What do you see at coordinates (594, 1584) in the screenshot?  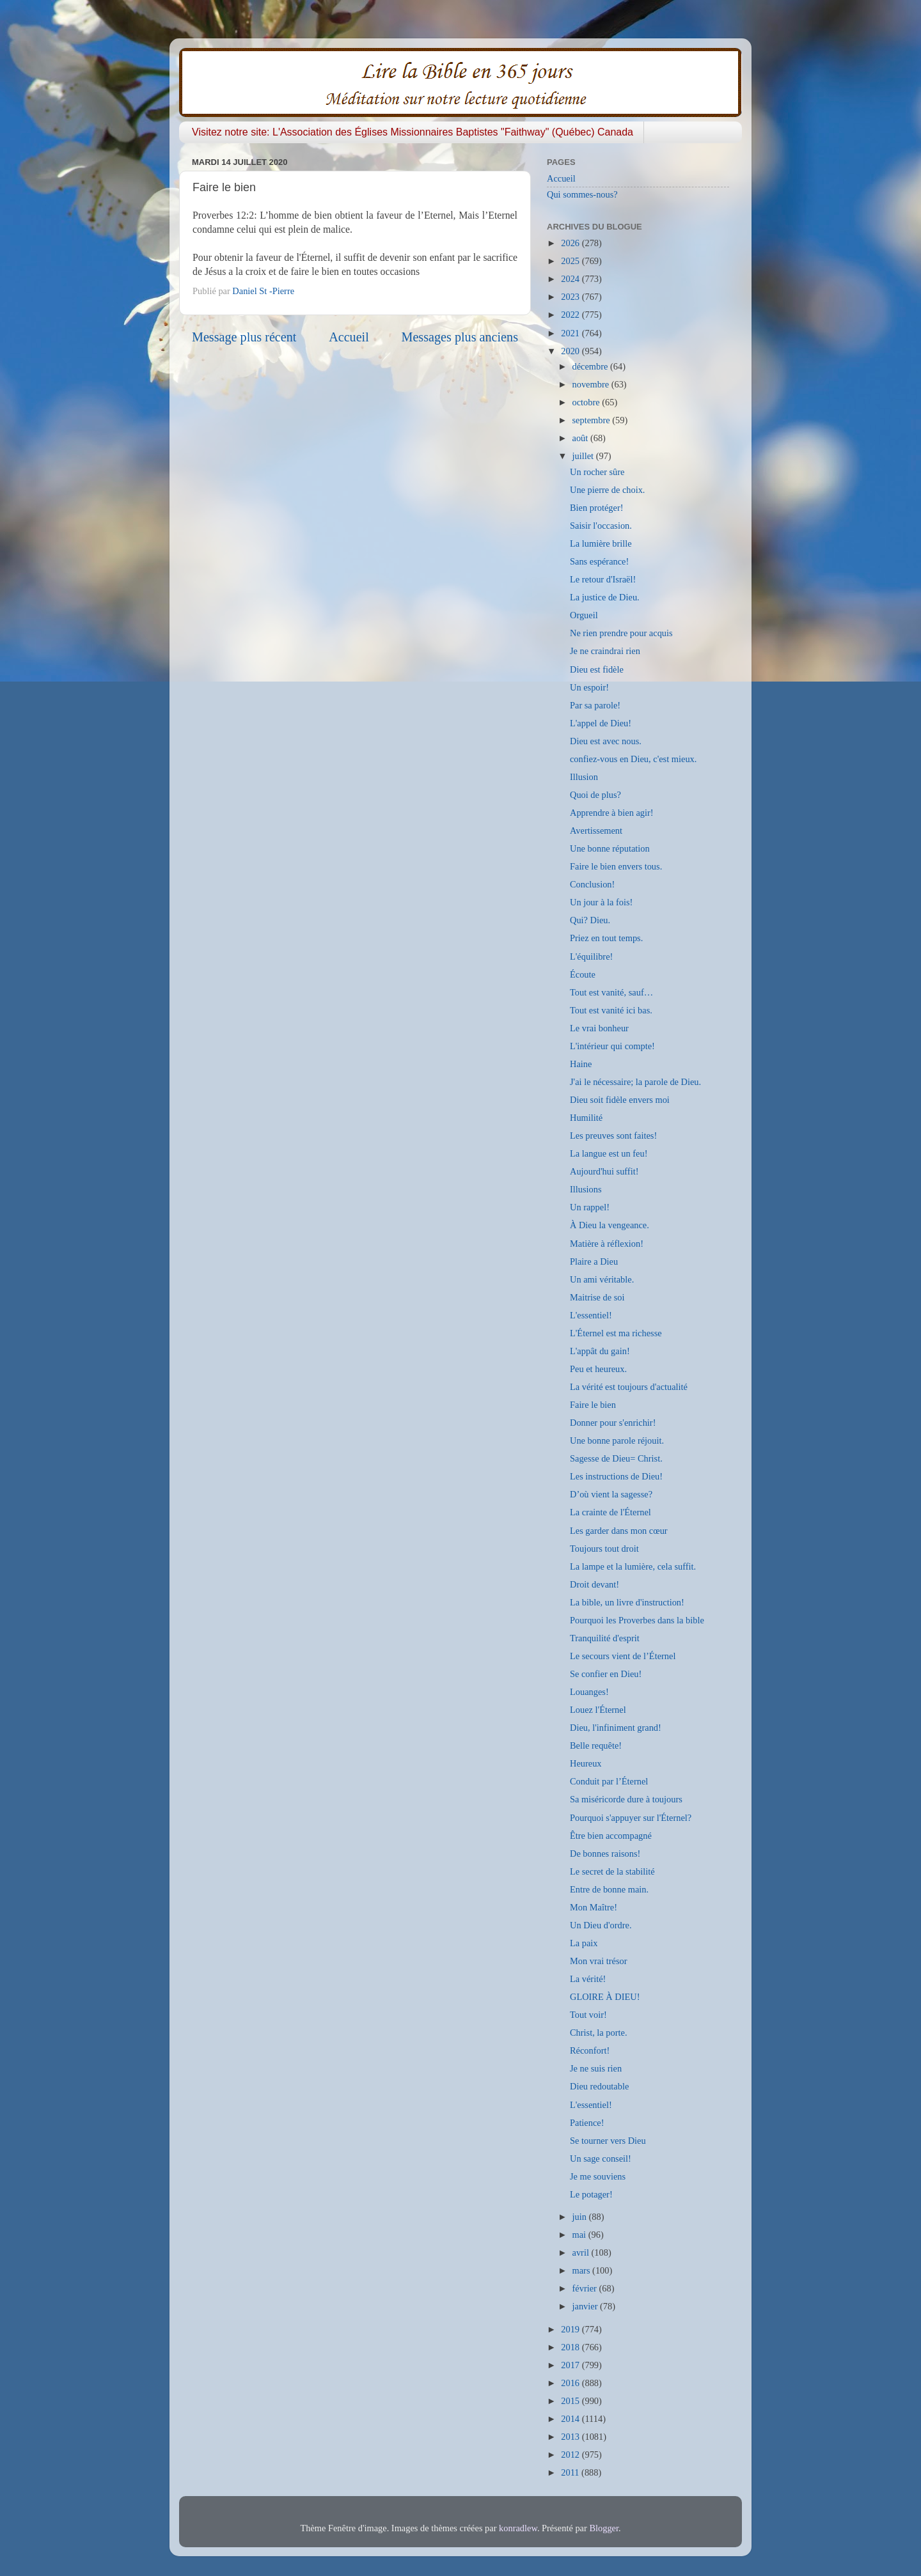 I see `Droit devant!` at bounding box center [594, 1584].